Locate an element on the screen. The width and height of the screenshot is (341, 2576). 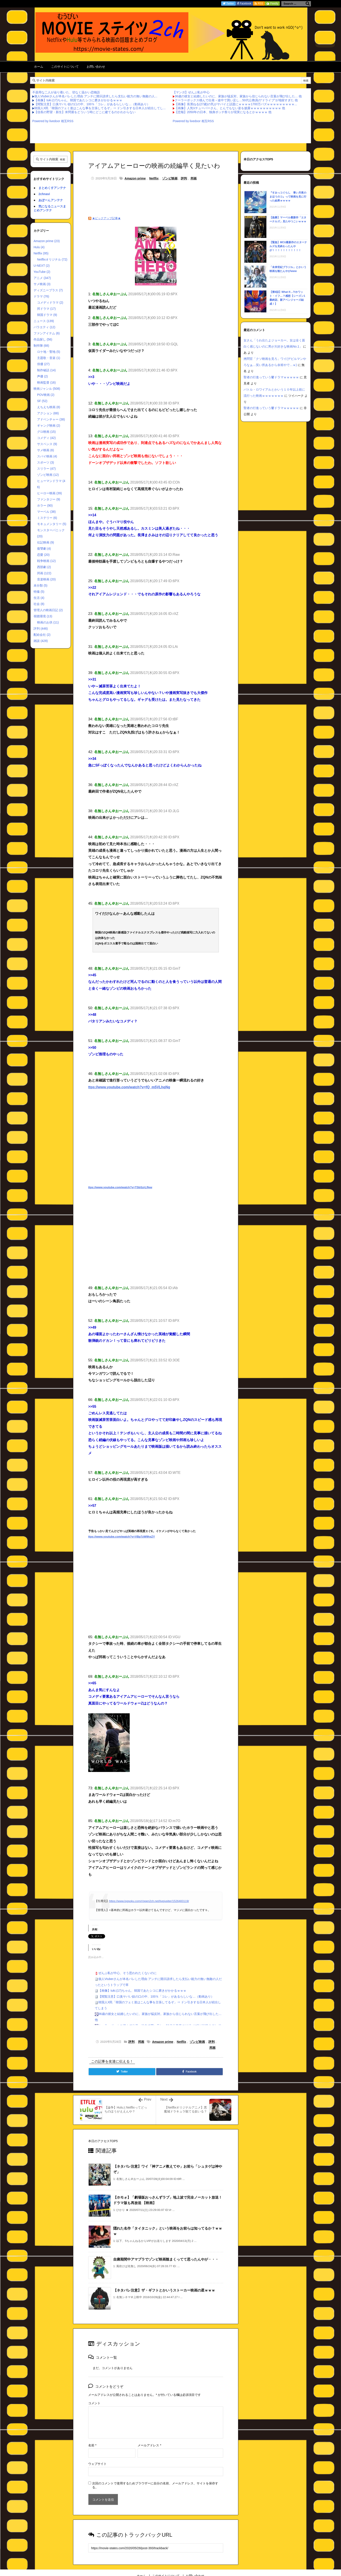
【緊急】MCU最新作のエターナルズを見終わったんやが！！！！！！！！！！！ is located at coordinates (288, 246).